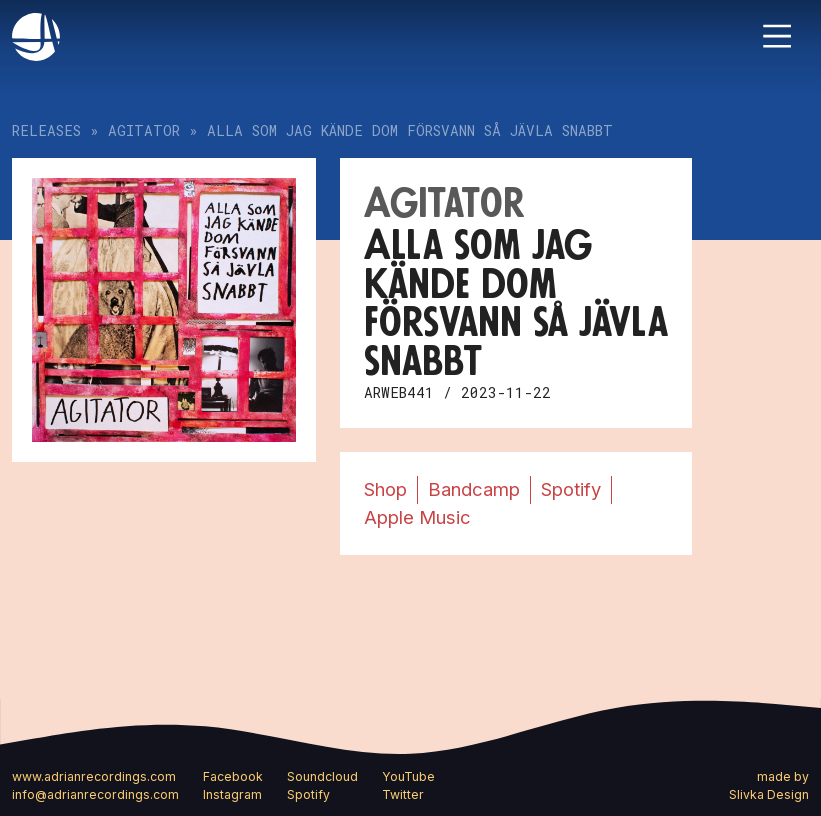 The image size is (821, 816). What do you see at coordinates (46, 130) in the screenshot?
I see `Releases` at bounding box center [46, 130].